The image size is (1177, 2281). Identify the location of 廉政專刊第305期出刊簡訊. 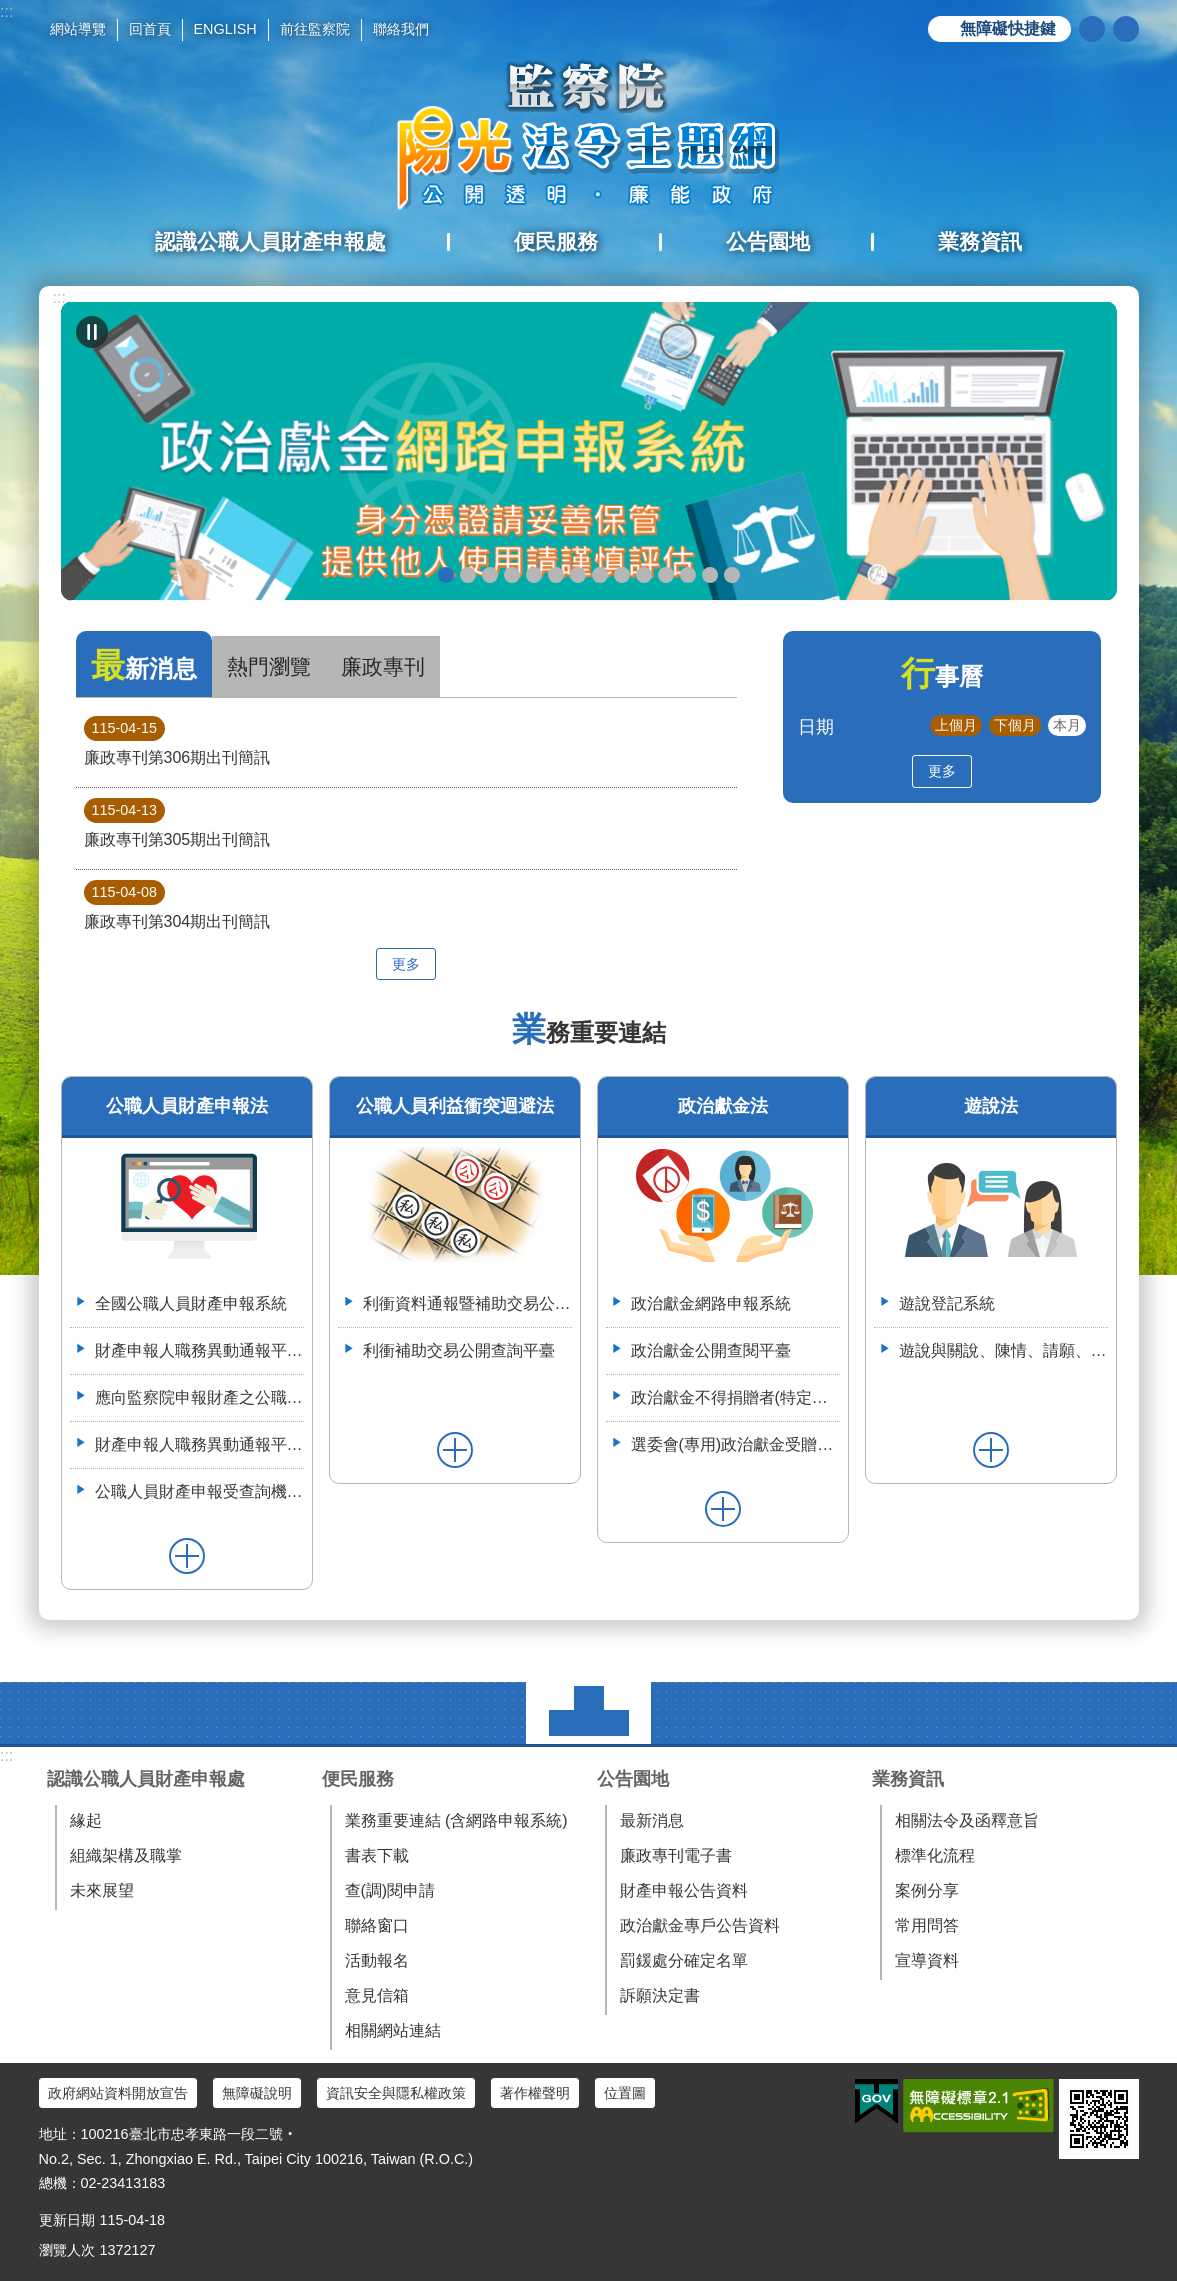
(177, 823).